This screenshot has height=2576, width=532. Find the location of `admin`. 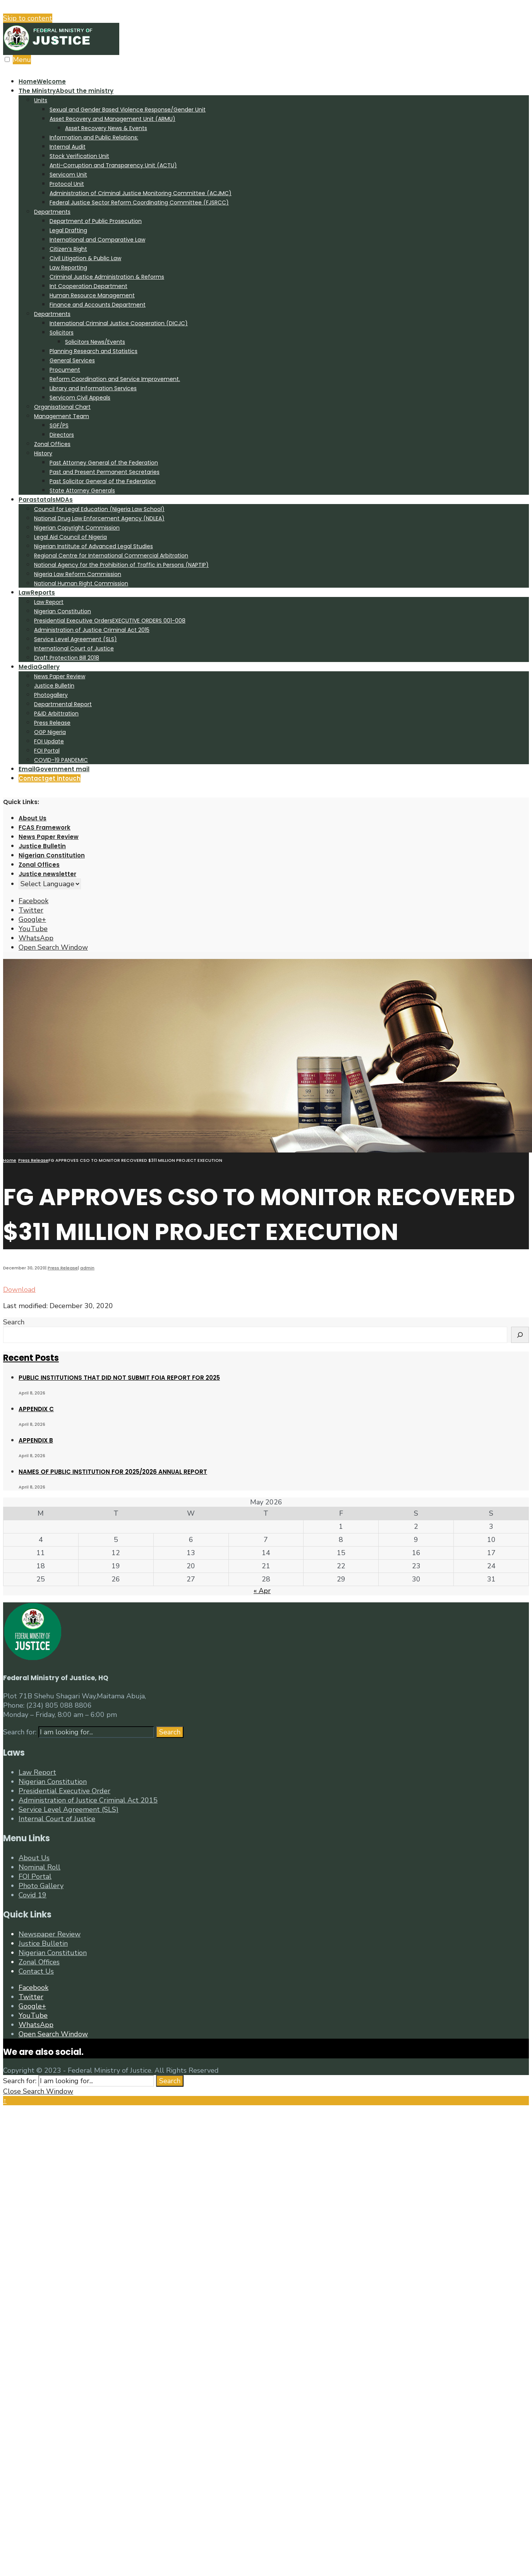

admin is located at coordinates (87, 1268).